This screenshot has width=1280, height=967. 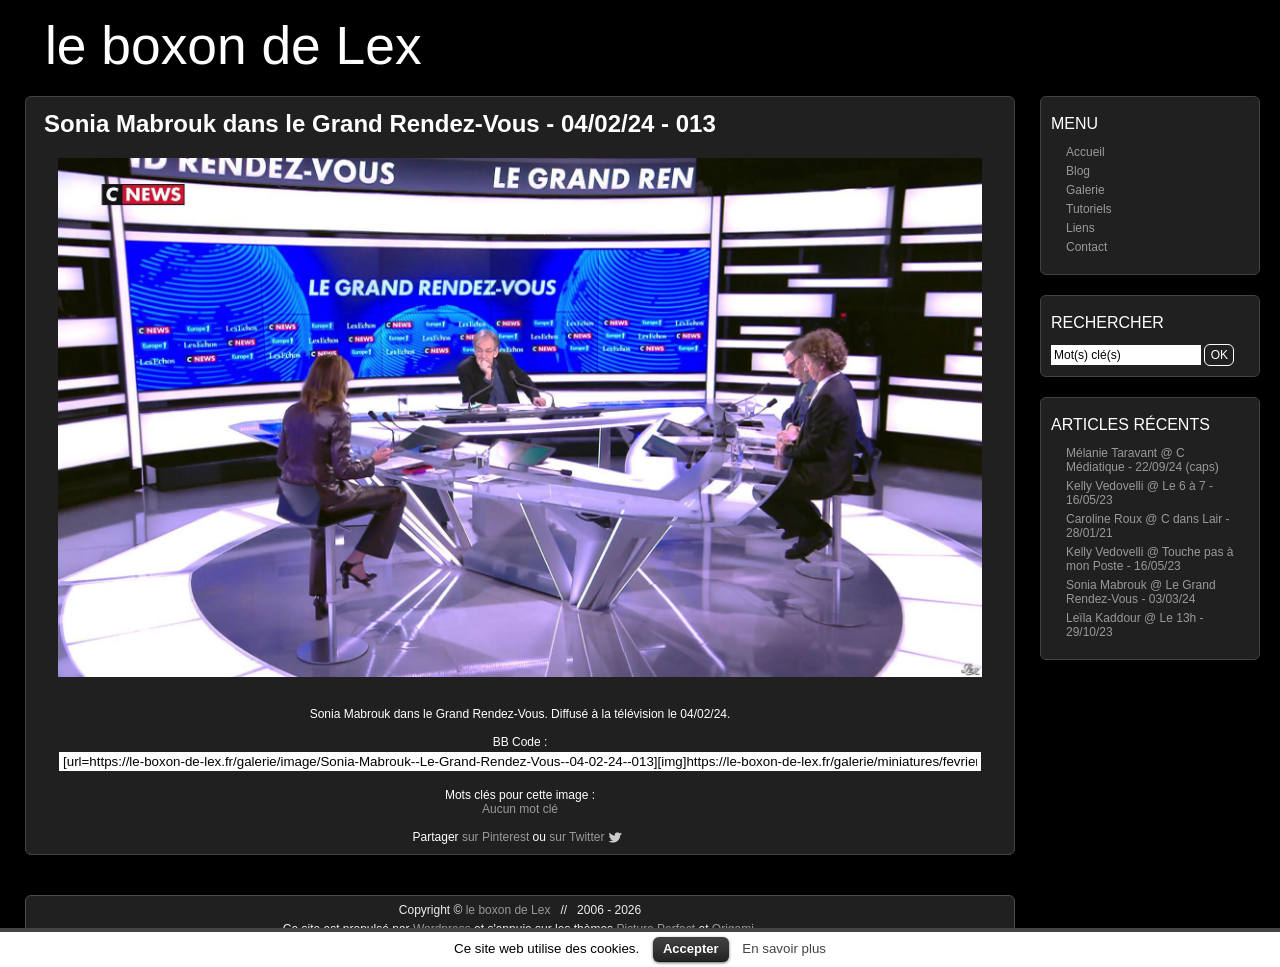 I want to click on Tutoriels, so click(x=1089, y=209).